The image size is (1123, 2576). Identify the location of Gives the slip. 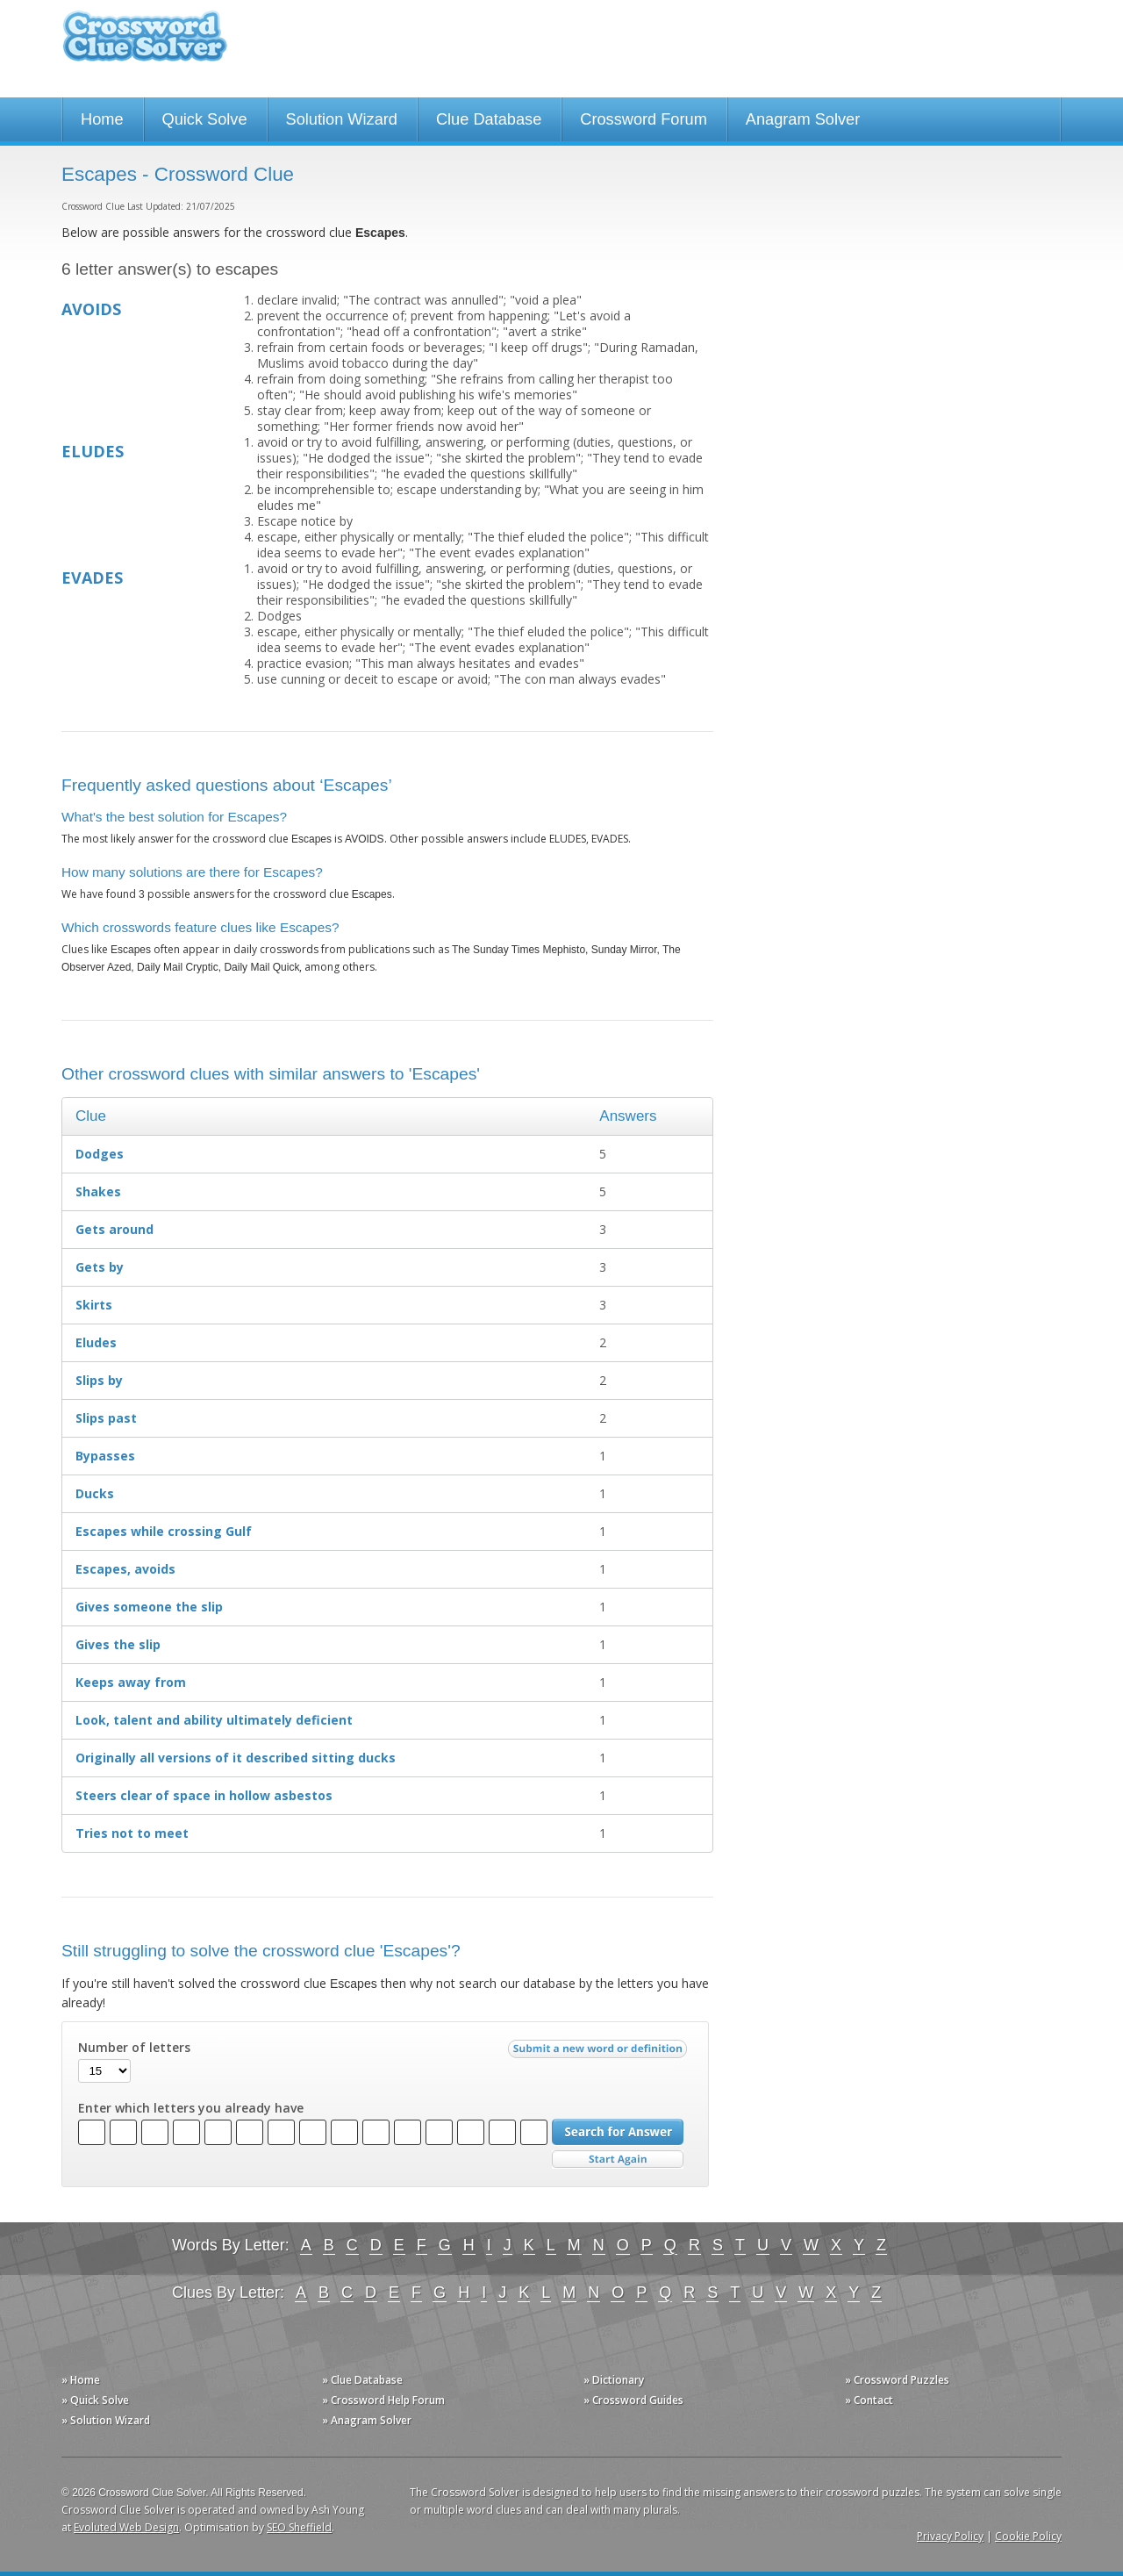
(118, 1644).